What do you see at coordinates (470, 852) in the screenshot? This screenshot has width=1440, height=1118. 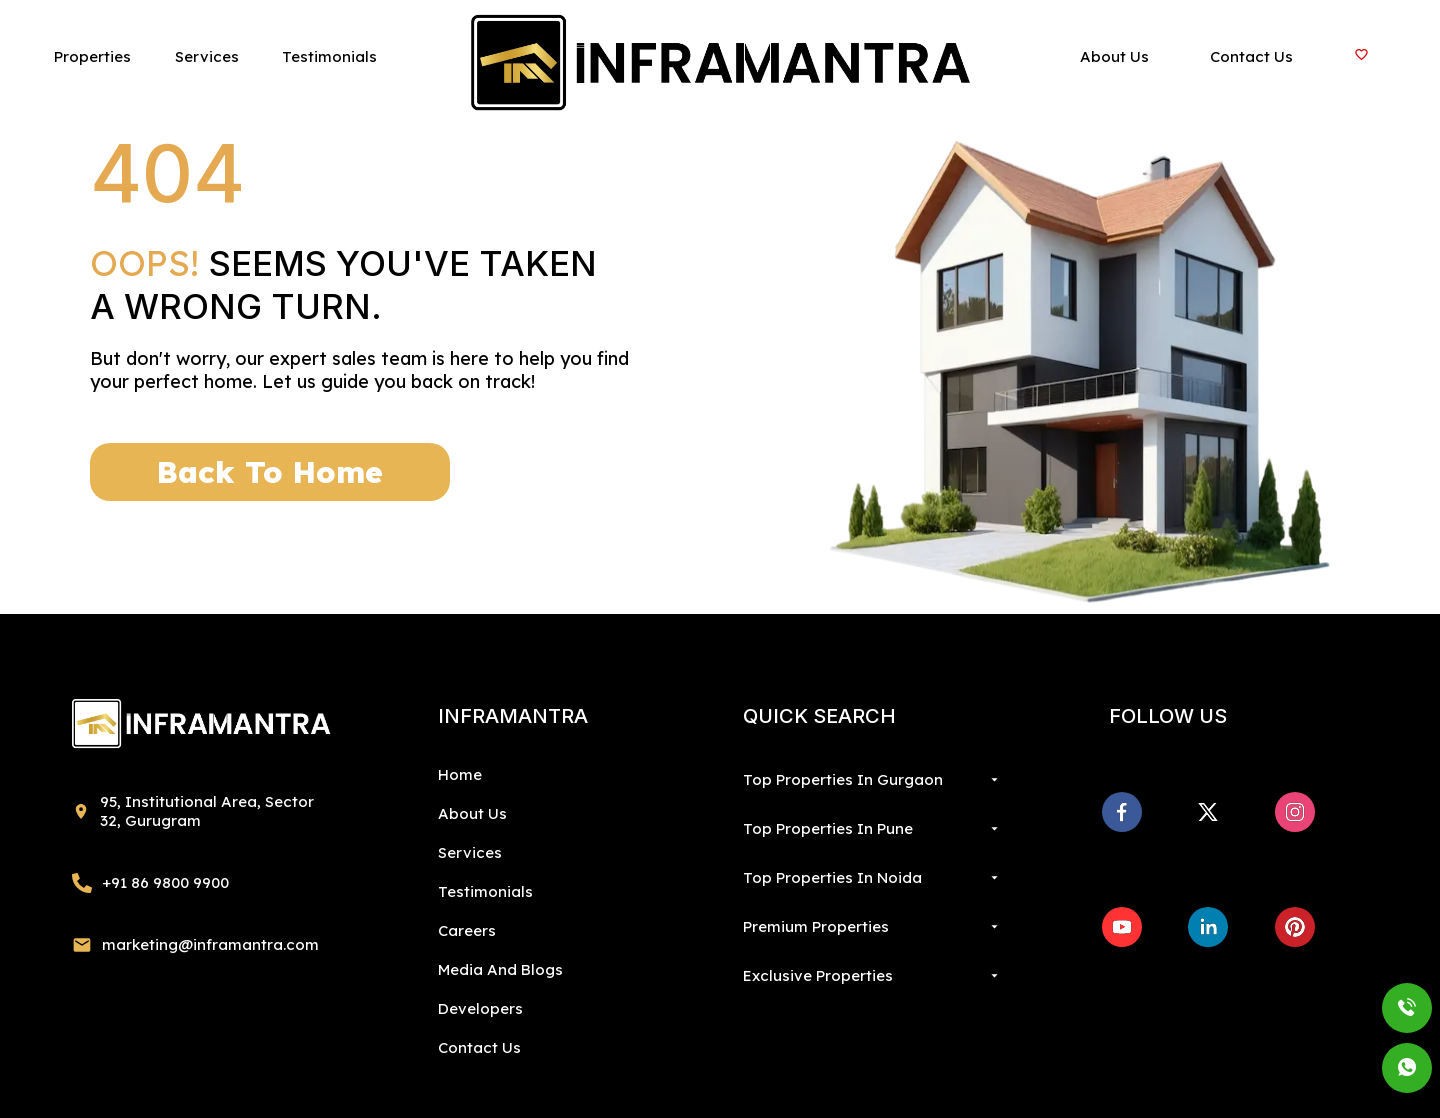 I see `Services` at bounding box center [470, 852].